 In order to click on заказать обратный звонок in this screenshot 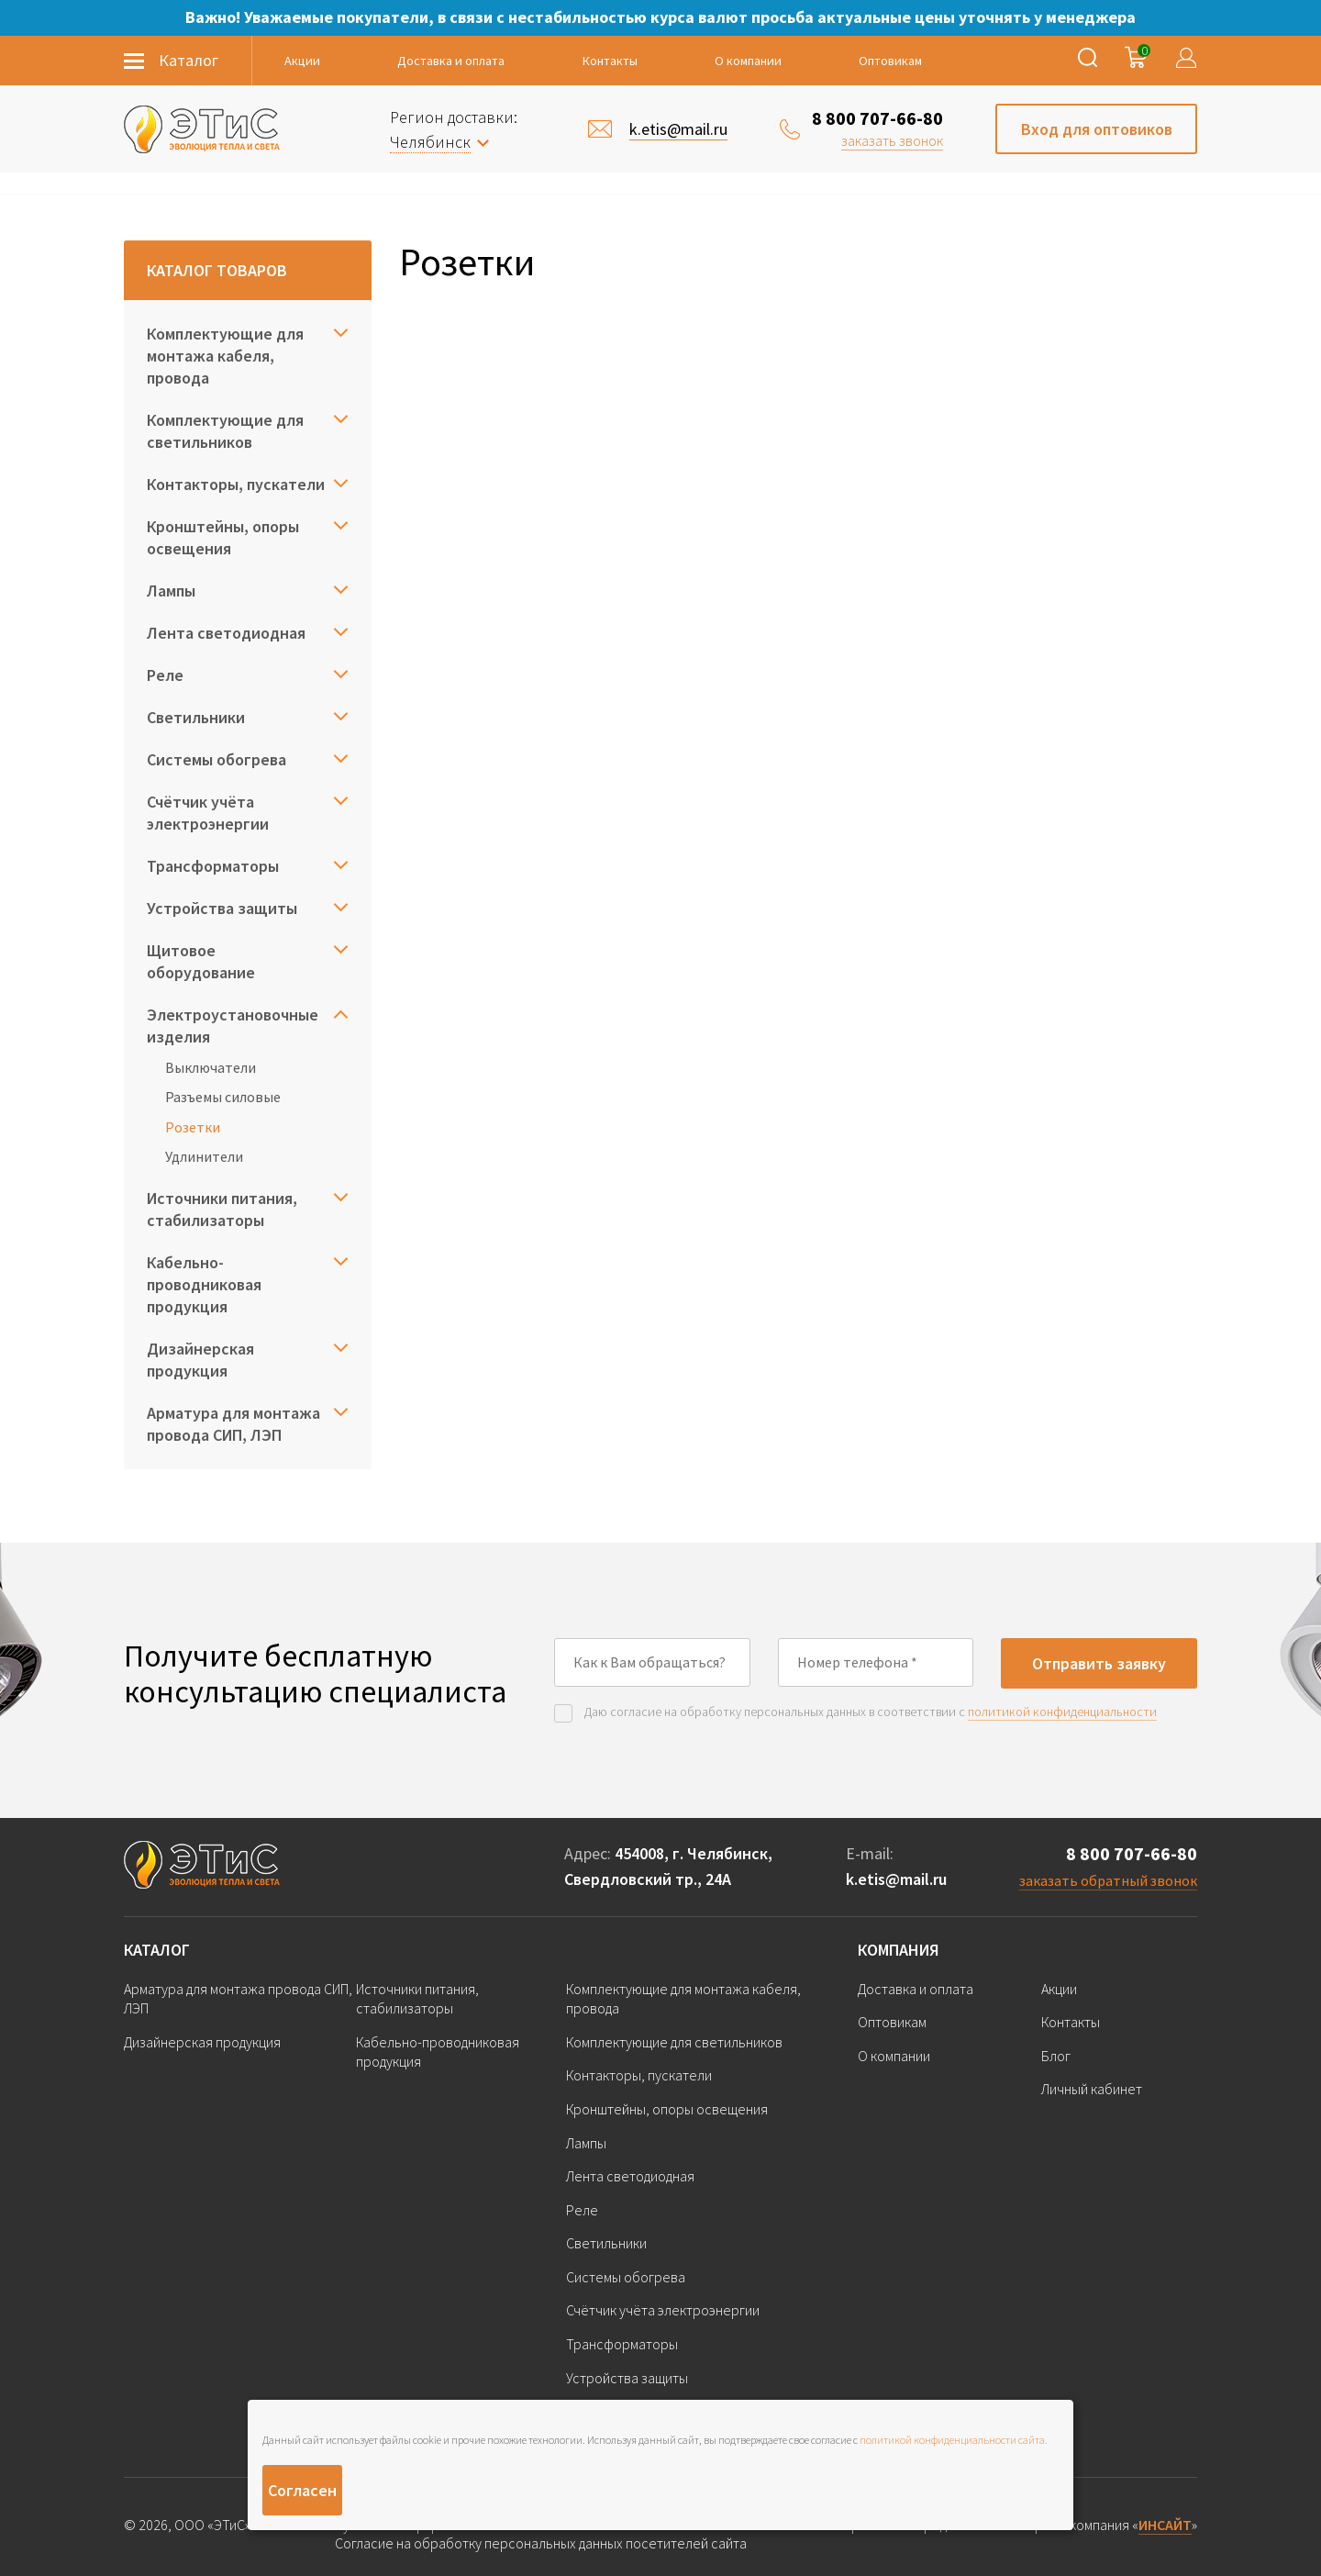, I will do `click(1108, 1880)`.